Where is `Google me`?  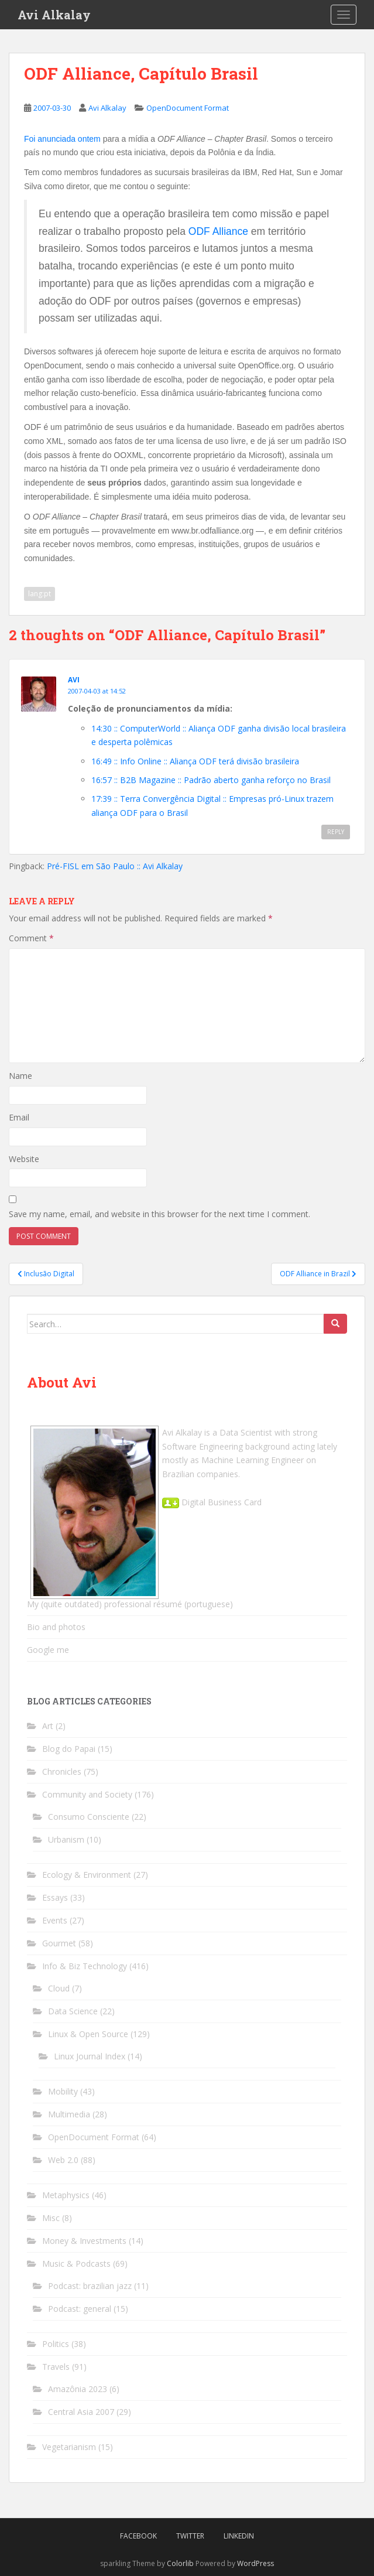 Google me is located at coordinates (48, 1649).